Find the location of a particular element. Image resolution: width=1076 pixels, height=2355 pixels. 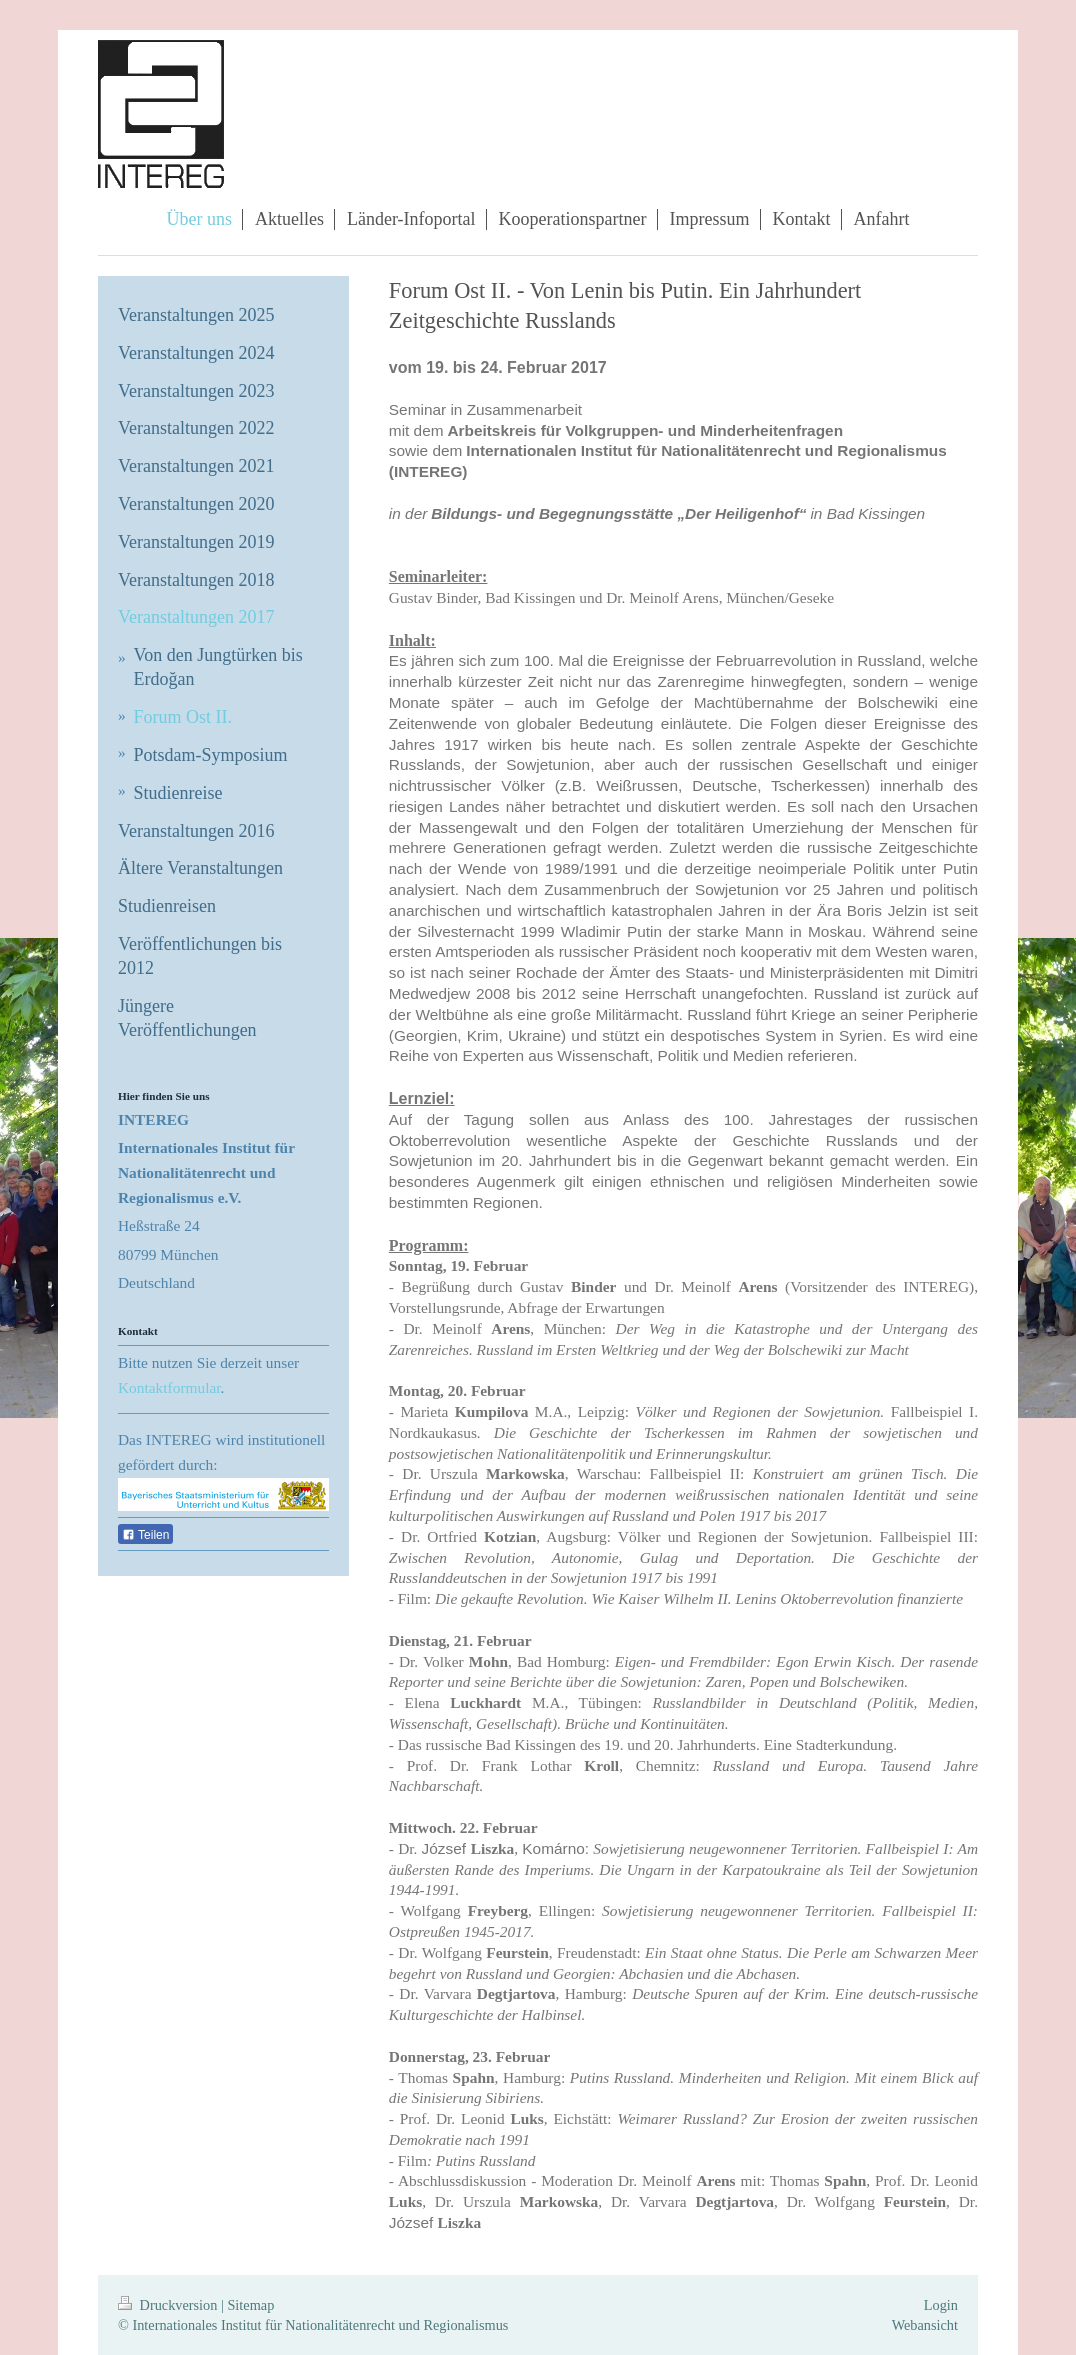

Druckversion is located at coordinates (169, 2305).